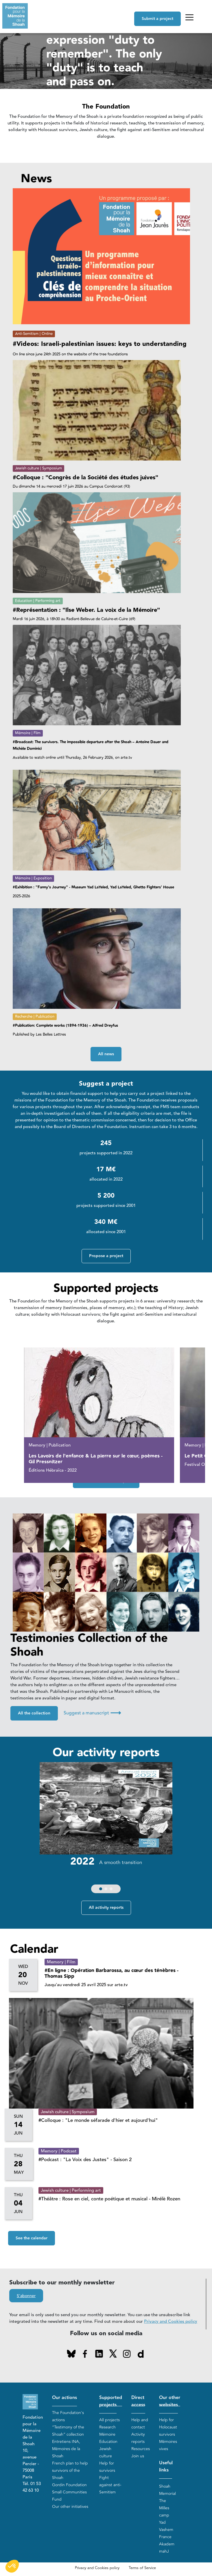 This screenshot has height=2576, width=212. I want to click on Jewish culture, so click(105, 2452).